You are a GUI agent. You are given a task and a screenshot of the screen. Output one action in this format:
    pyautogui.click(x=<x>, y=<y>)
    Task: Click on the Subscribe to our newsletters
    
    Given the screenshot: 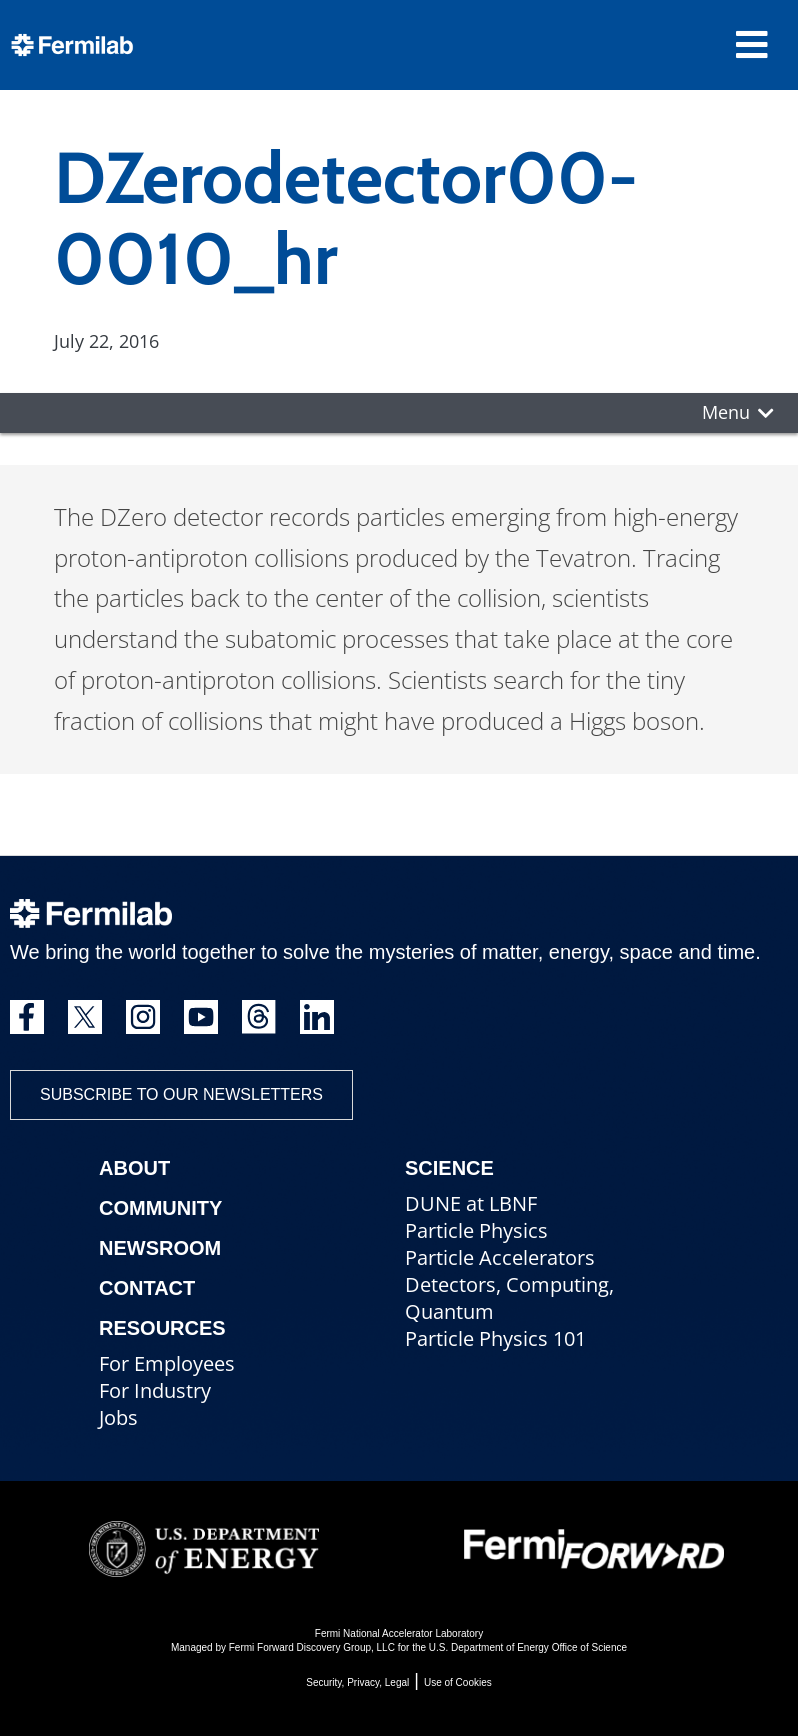 What is the action you would take?
    pyautogui.click(x=181, y=1094)
    